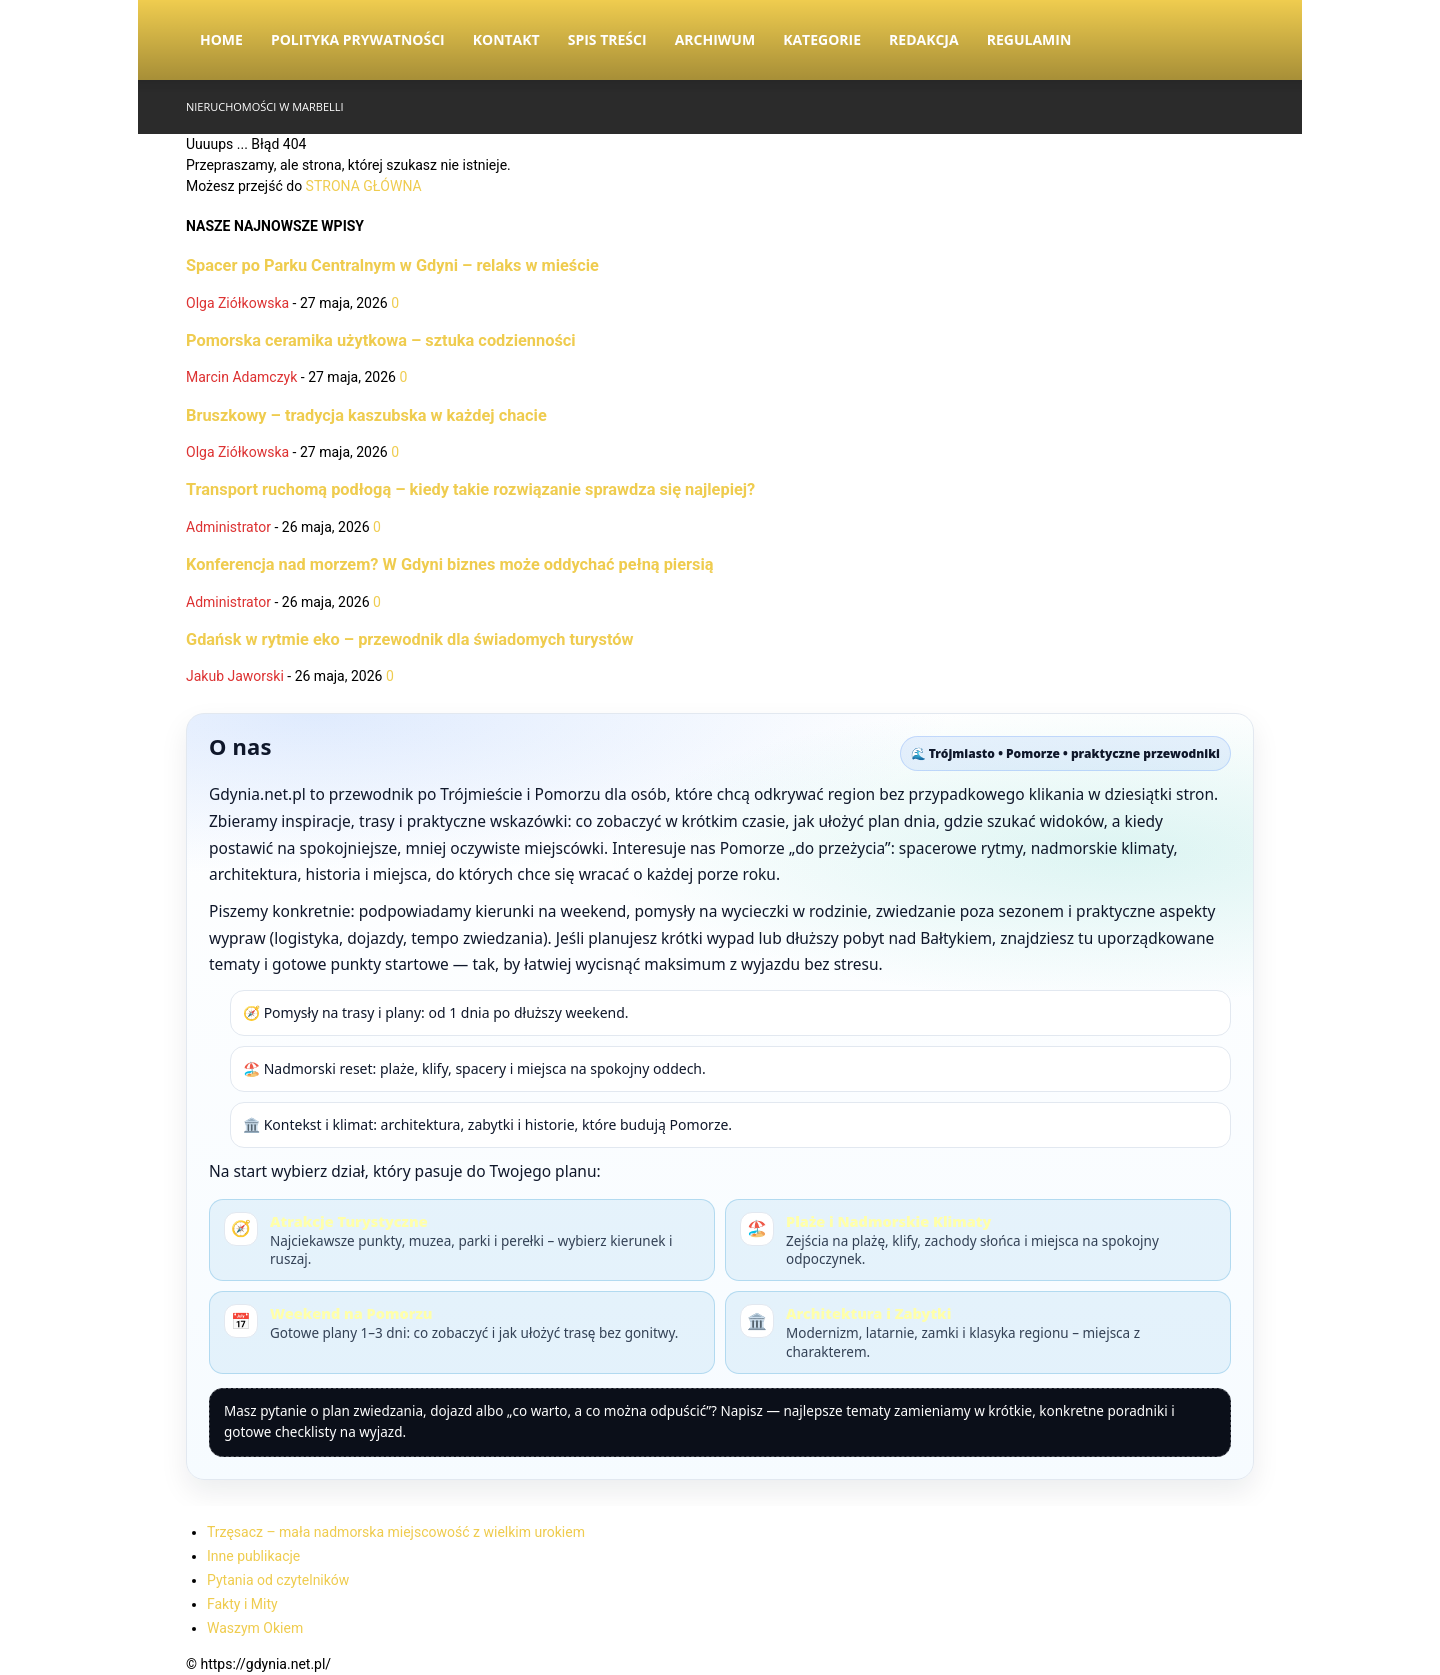 This screenshot has height=1675, width=1440. I want to click on Archiwum, so click(715, 39).